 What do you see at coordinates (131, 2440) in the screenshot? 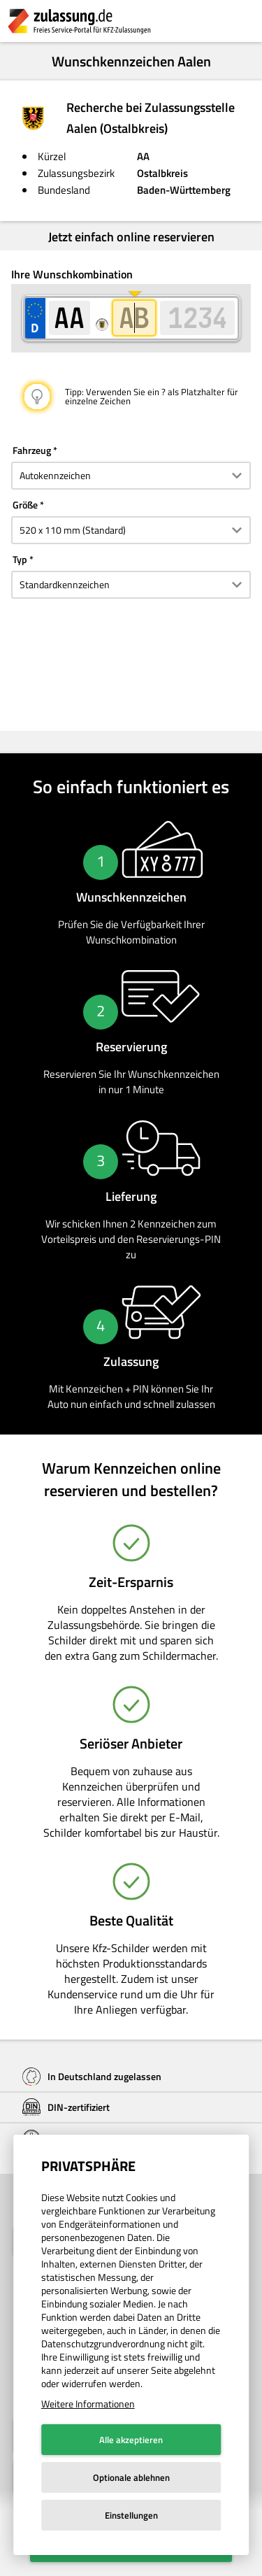
I see `Alle akzeptieren` at bounding box center [131, 2440].